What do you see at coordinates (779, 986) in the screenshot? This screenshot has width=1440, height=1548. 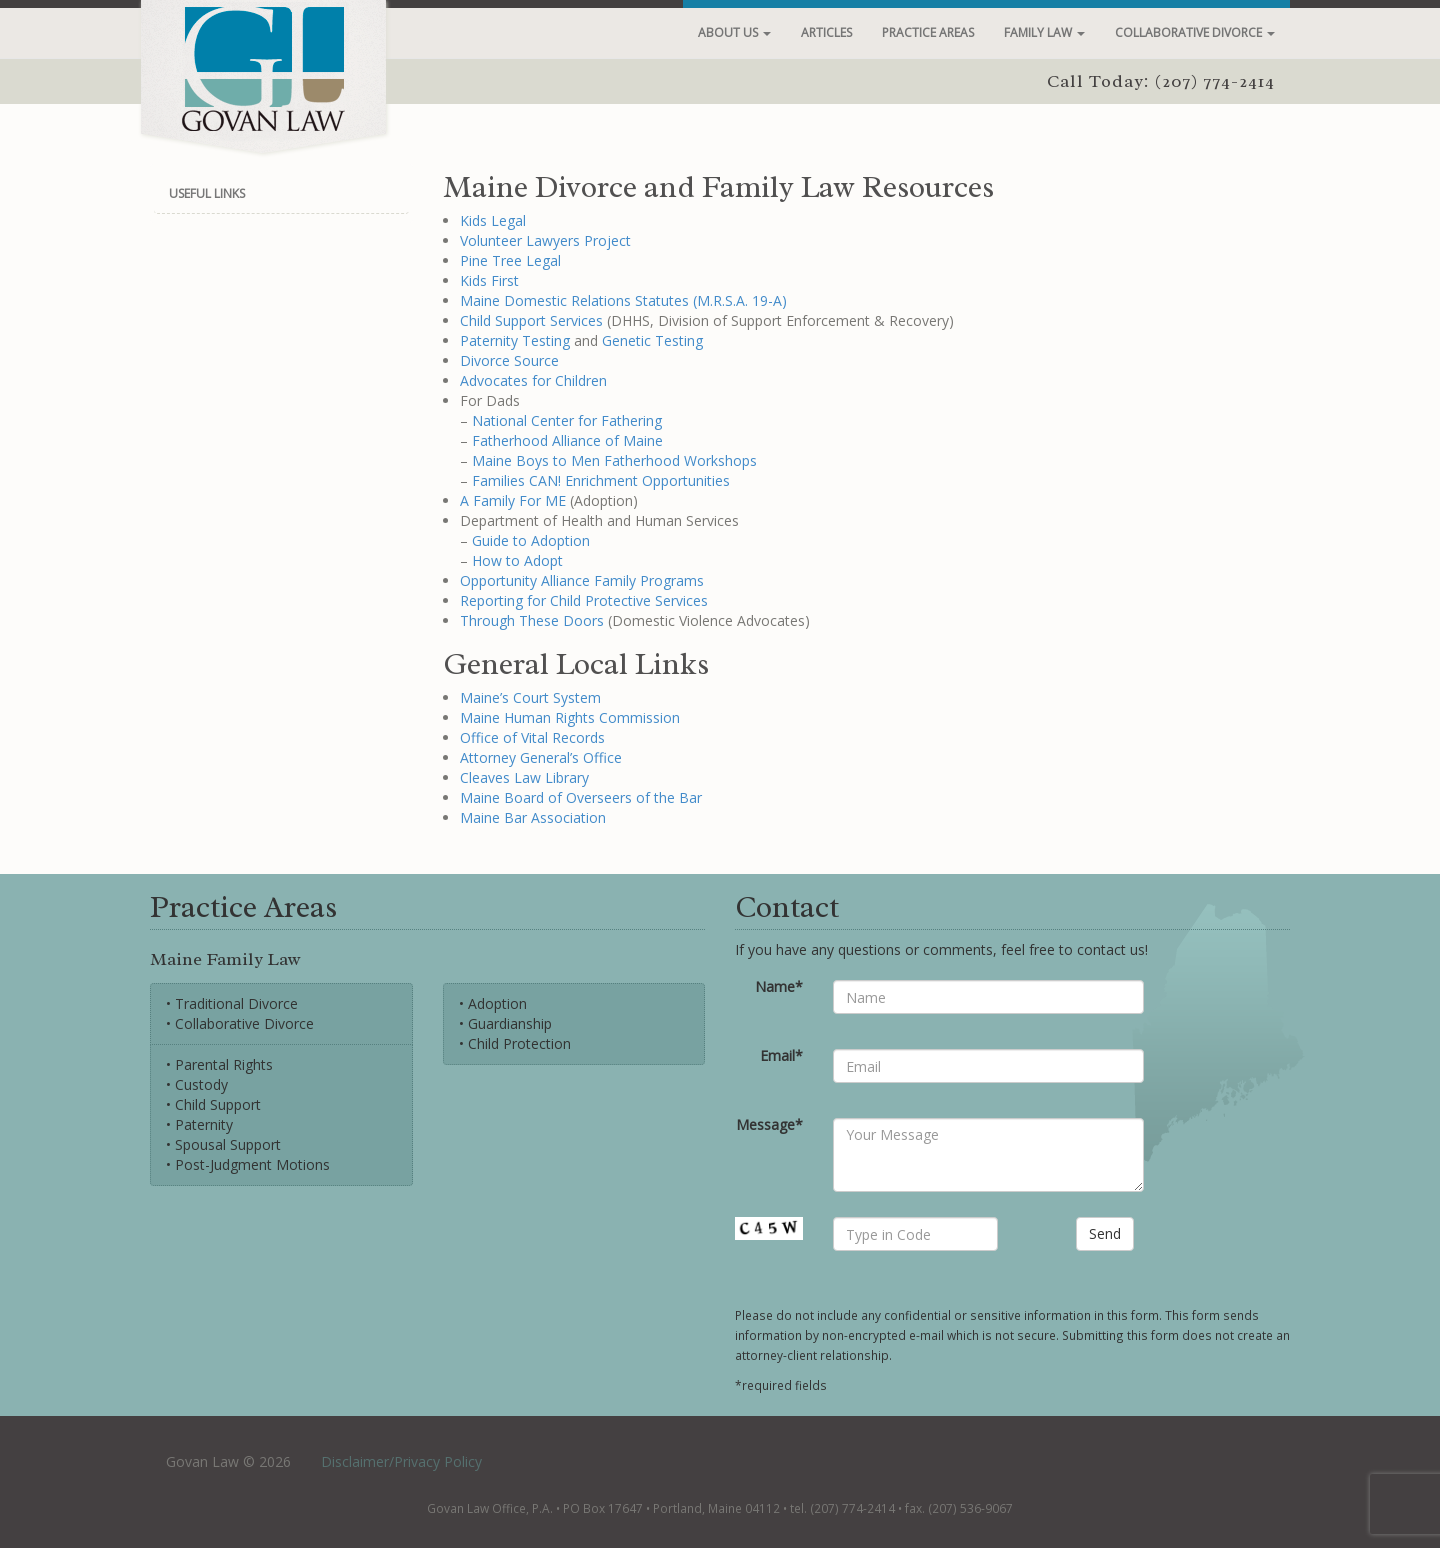 I see `Name*` at bounding box center [779, 986].